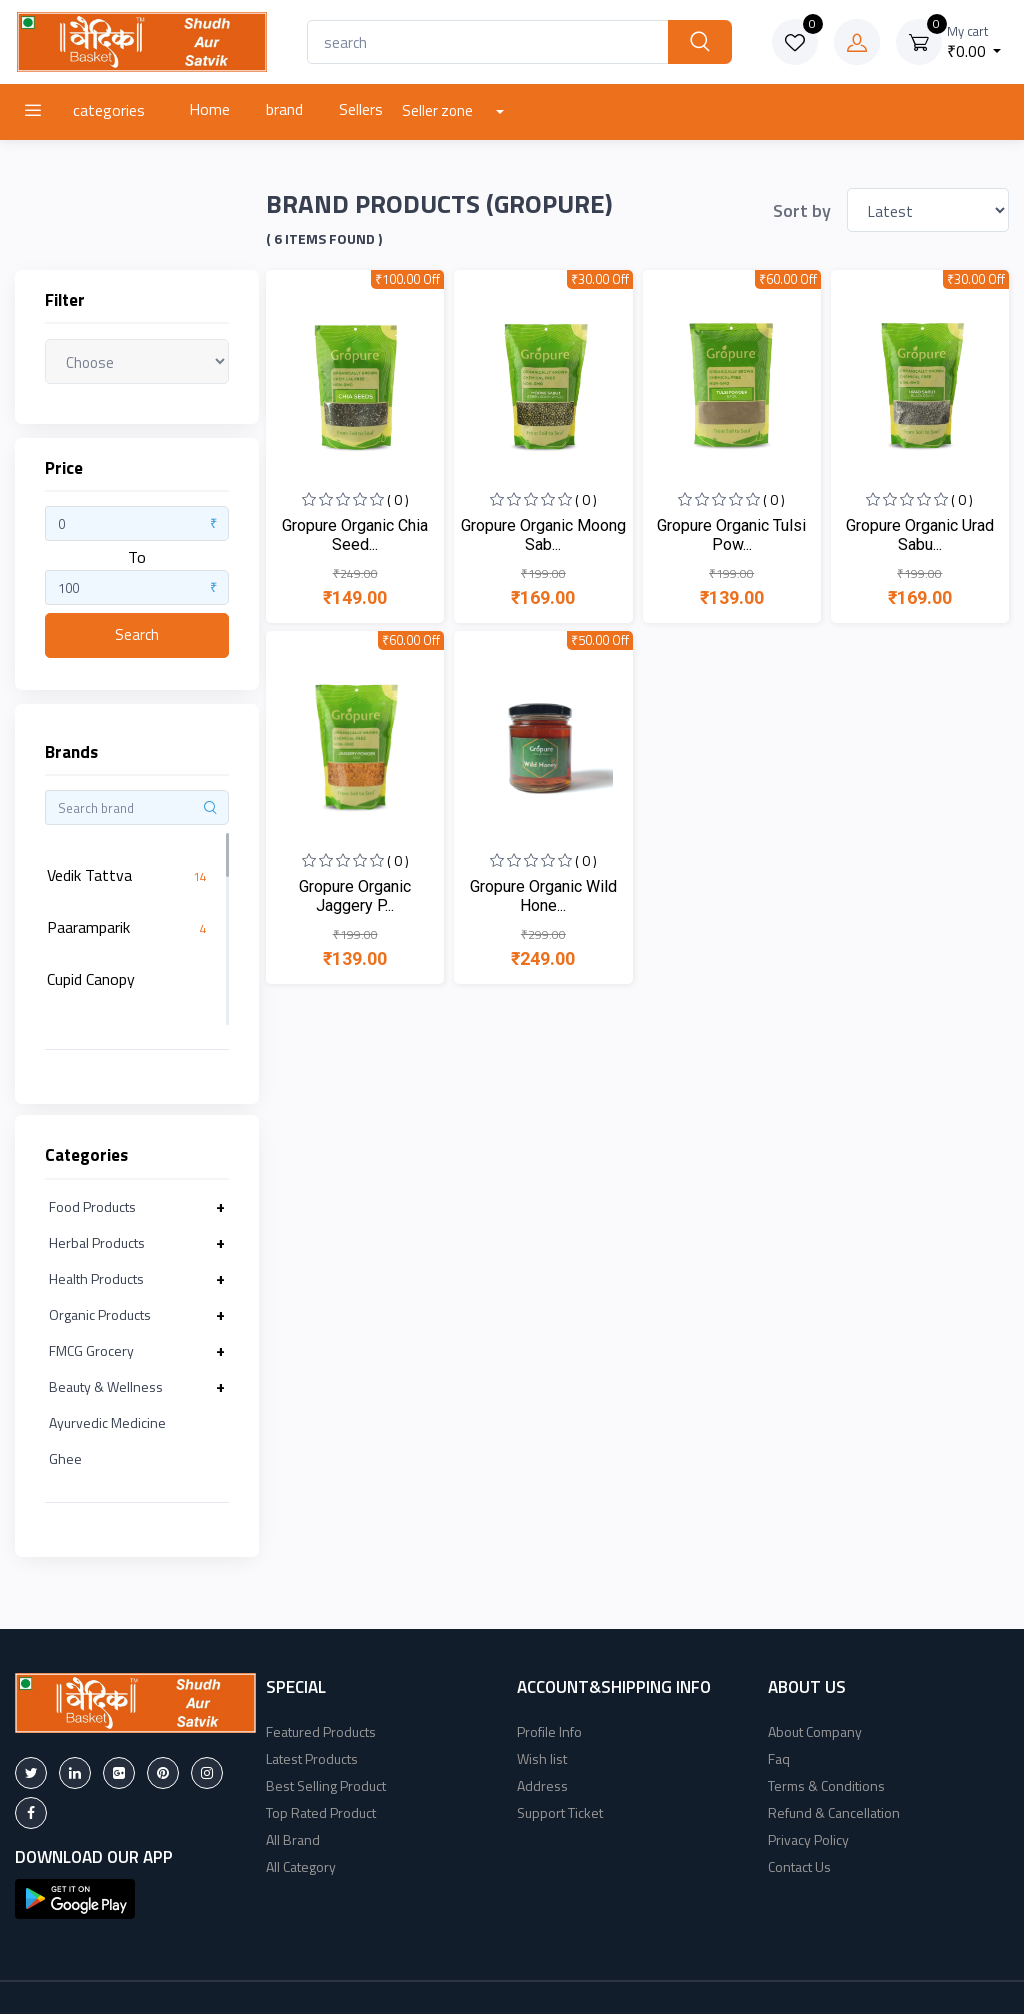 Image resolution: width=1024 pixels, height=2014 pixels. Describe the element at coordinates (96, 1278) in the screenshot. I see `Health Products` at that location.